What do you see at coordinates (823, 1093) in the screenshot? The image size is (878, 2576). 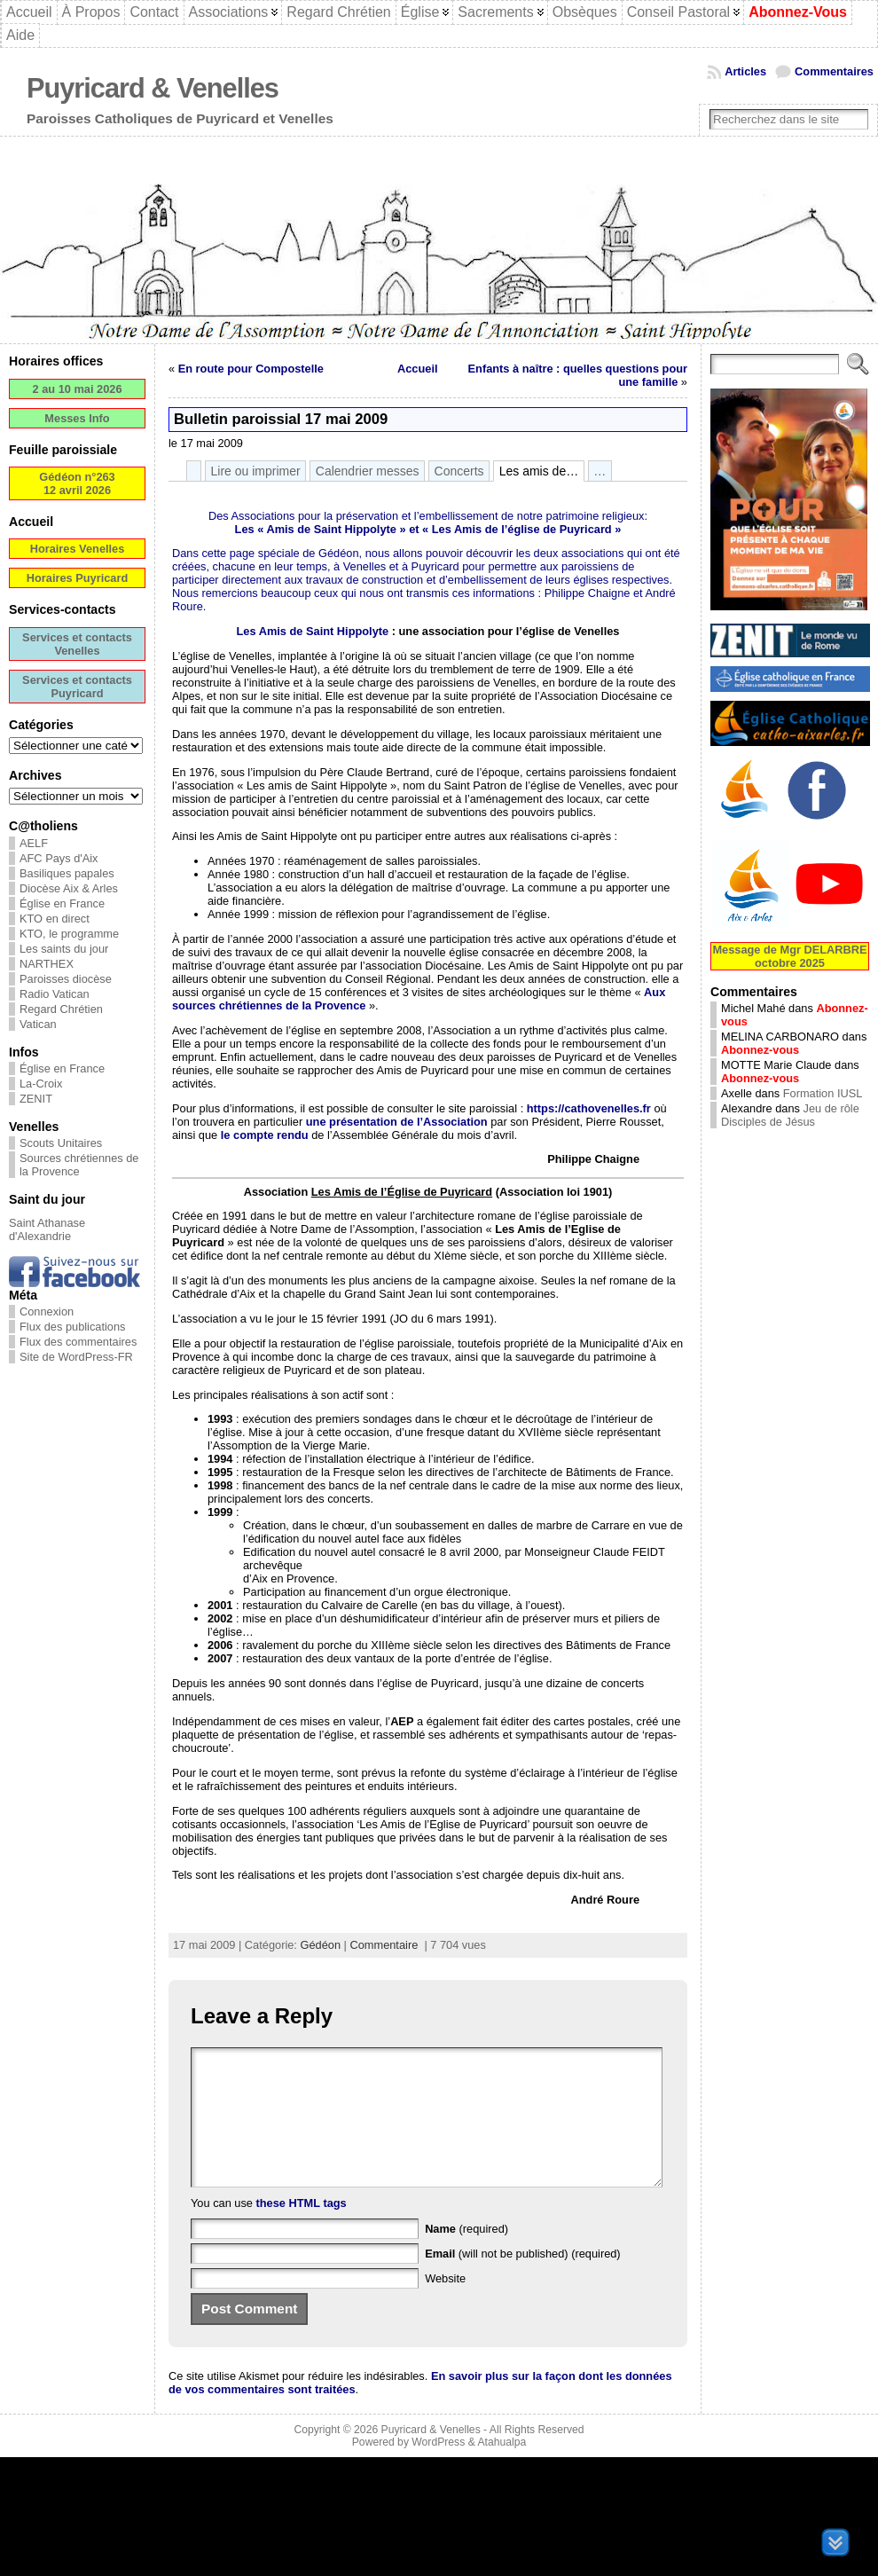 I see `Formation IUSL` at bounding box center [823, 1093].